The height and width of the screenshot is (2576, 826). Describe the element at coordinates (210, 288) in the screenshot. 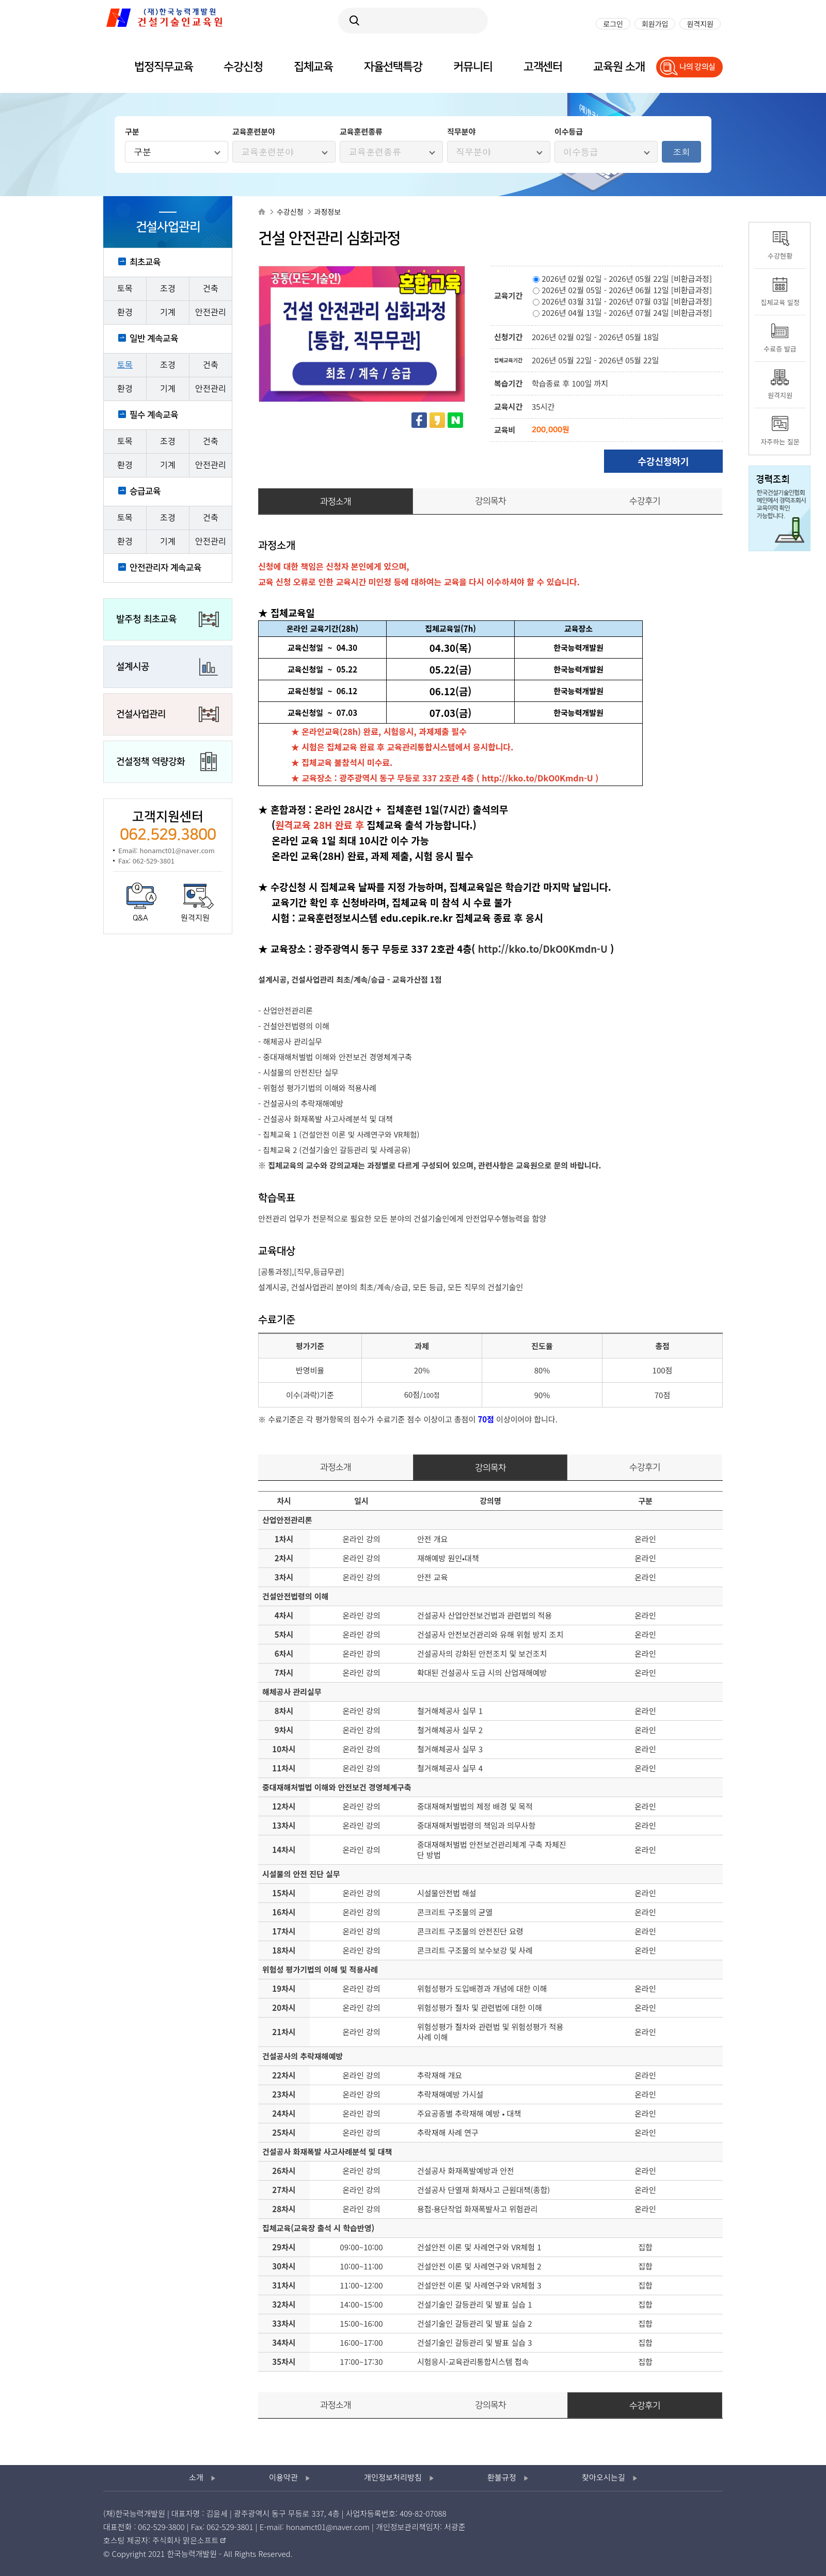

I see `건축` at that location.